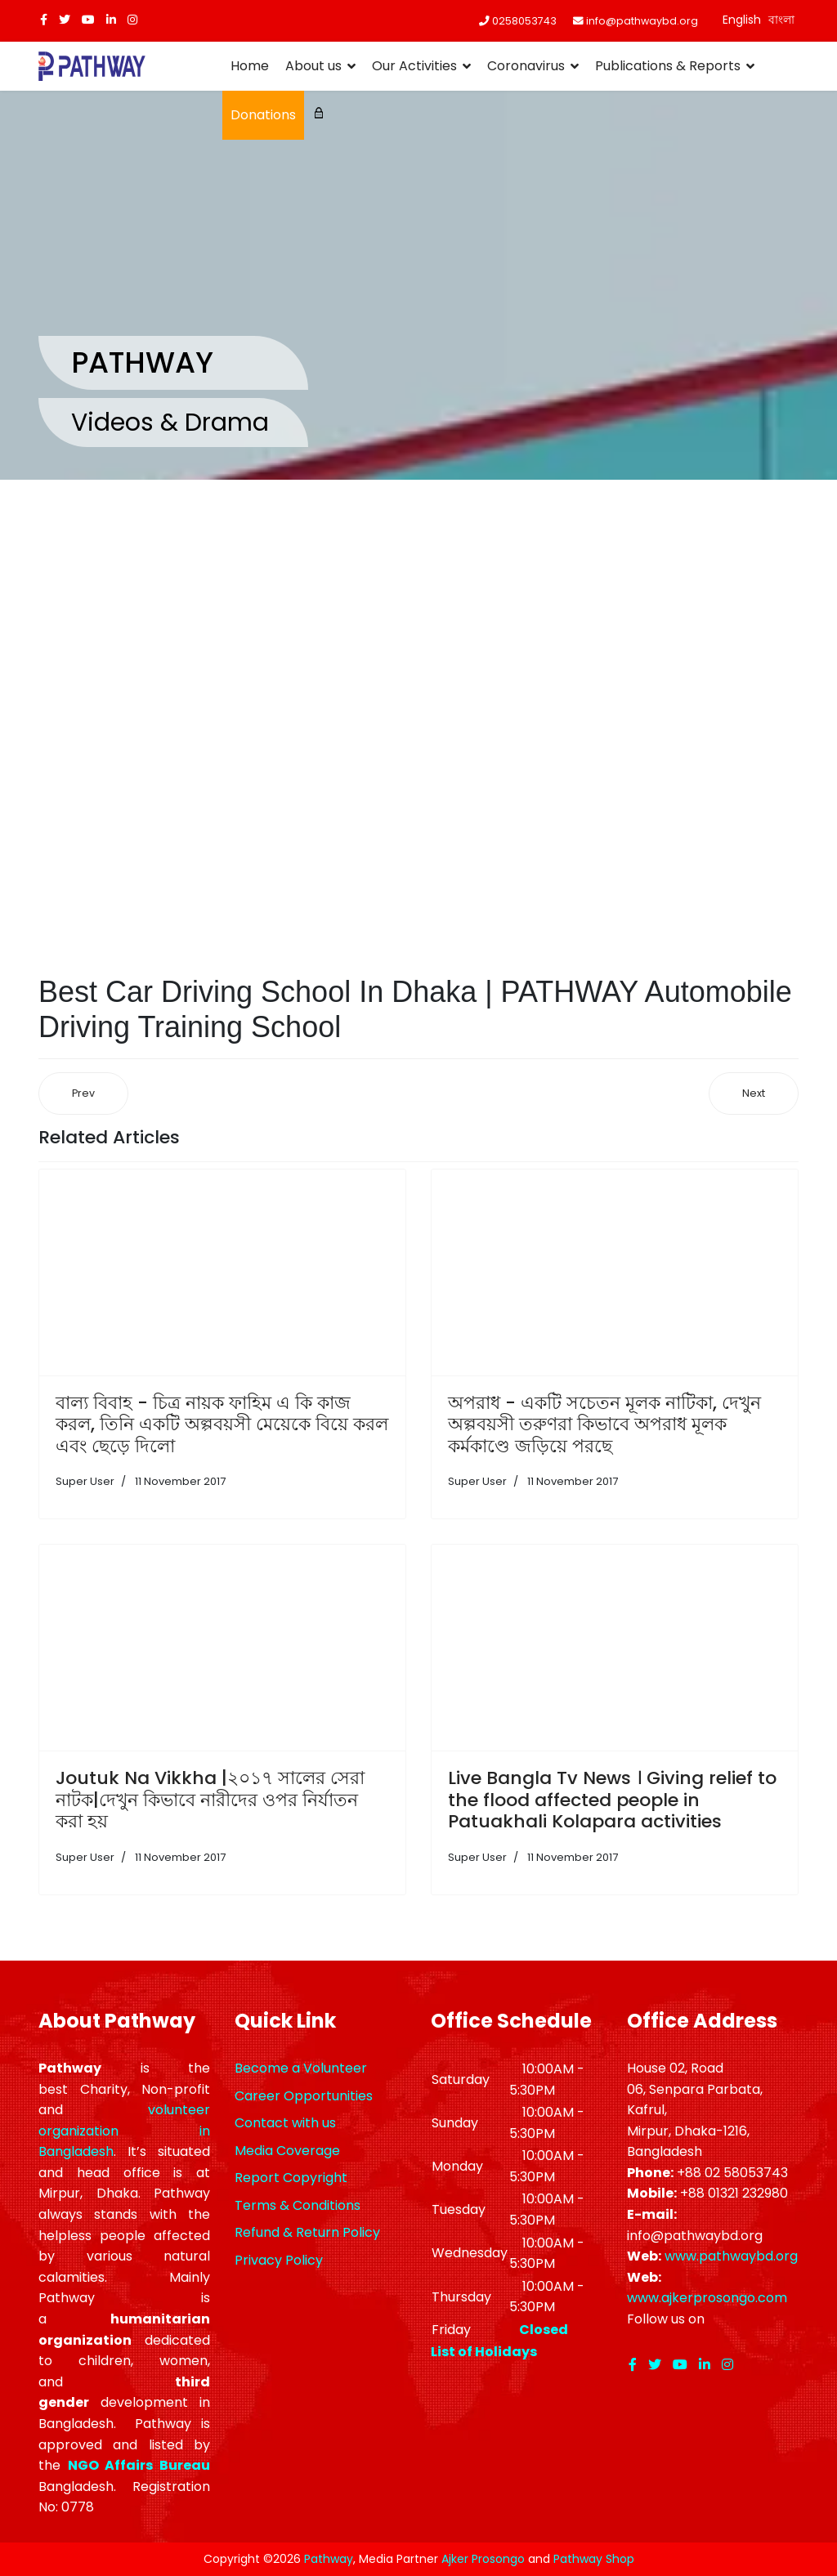 This screenshot has height=2576, width=837. Describe the element at coordinates (301, 2068) in the screenshot. I see `Become a Volunteer` at that location.